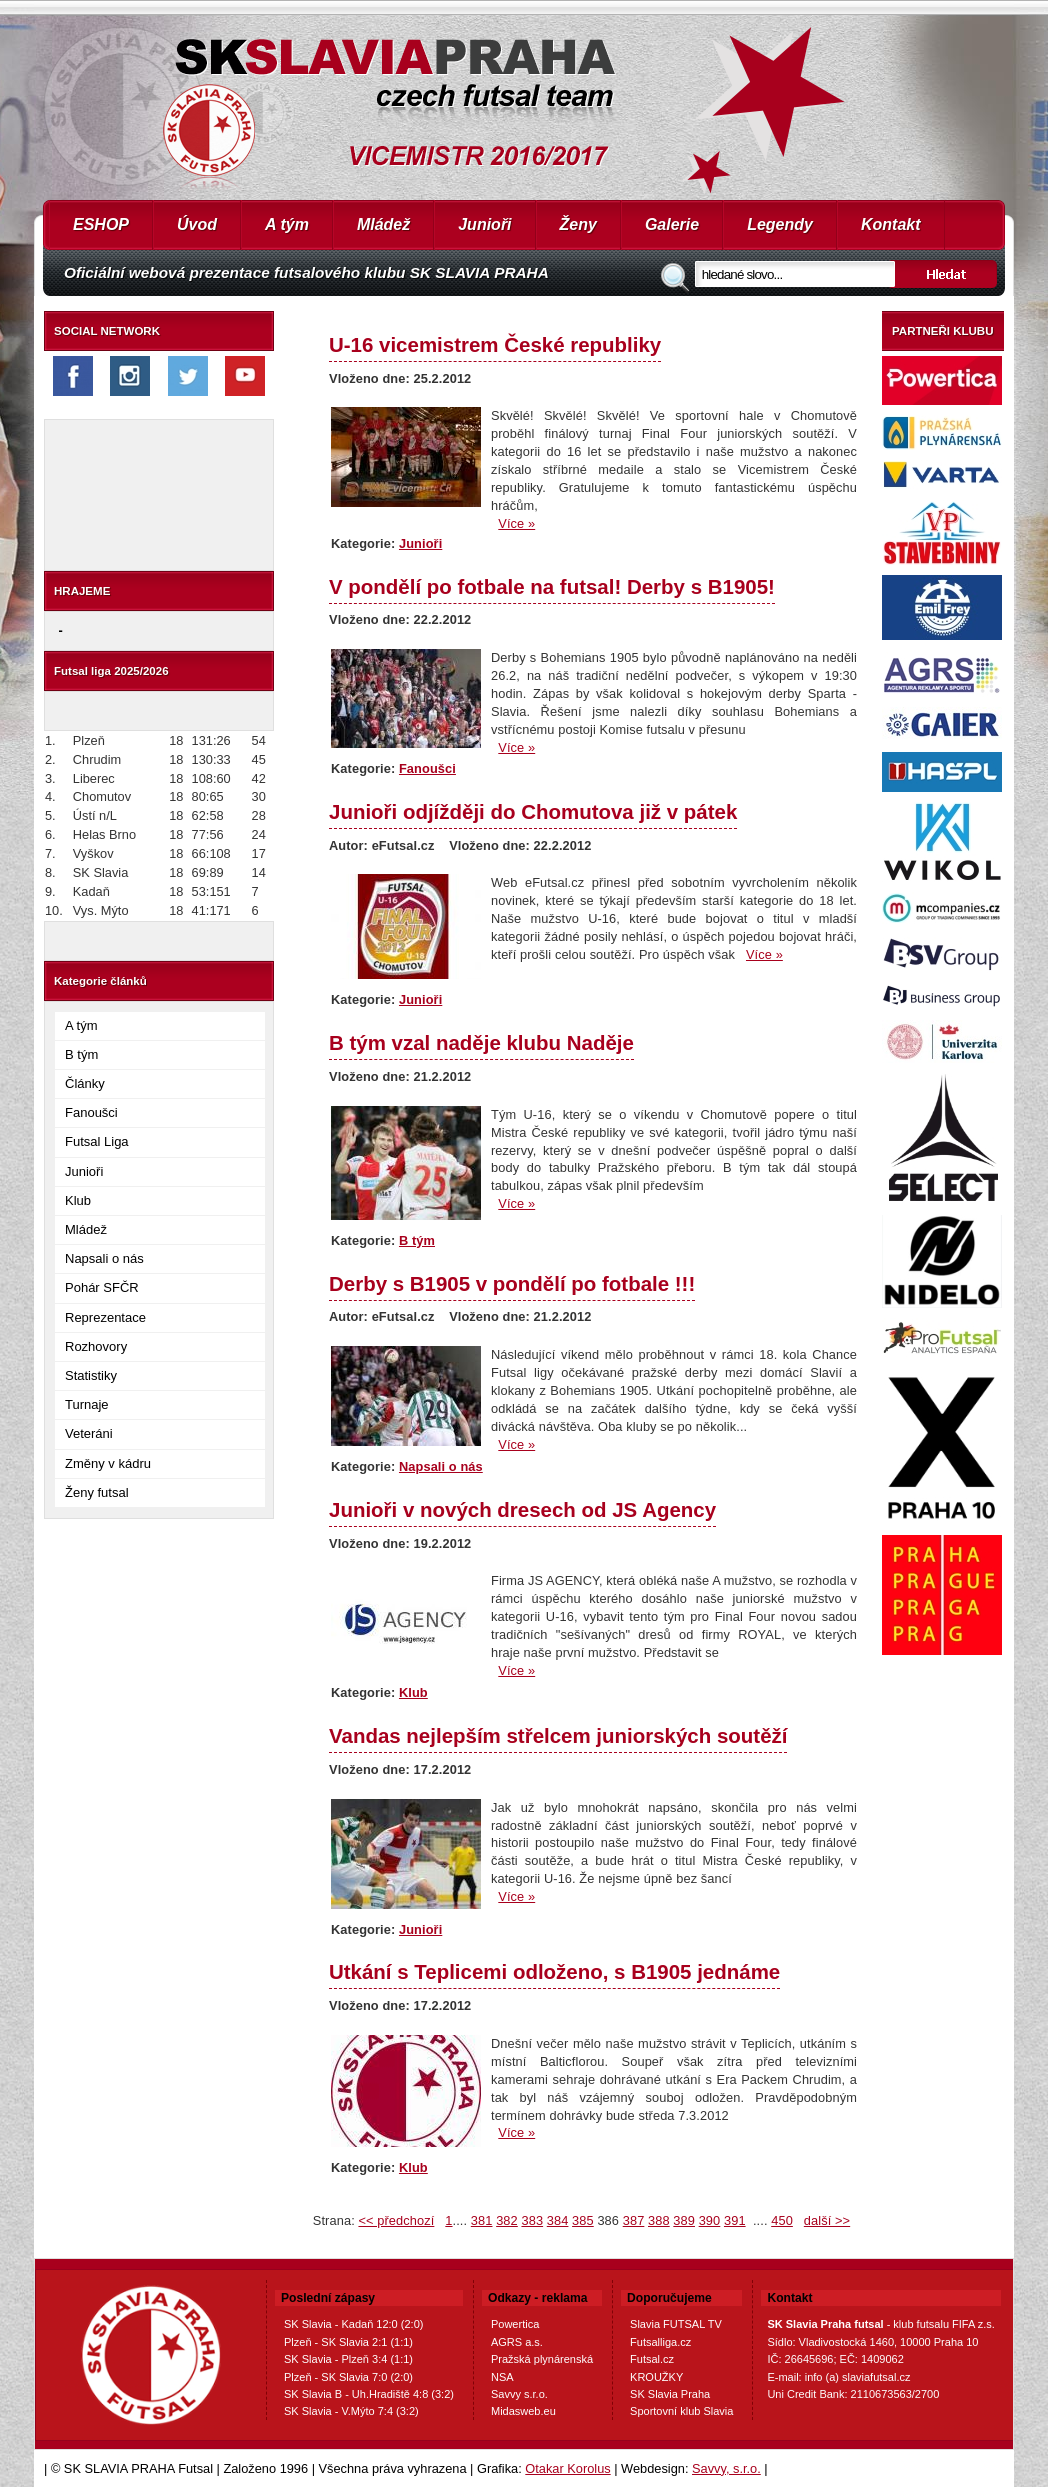 This screenshot has height=2487, width=1048. I want to click on 382, so click(507, 2220).